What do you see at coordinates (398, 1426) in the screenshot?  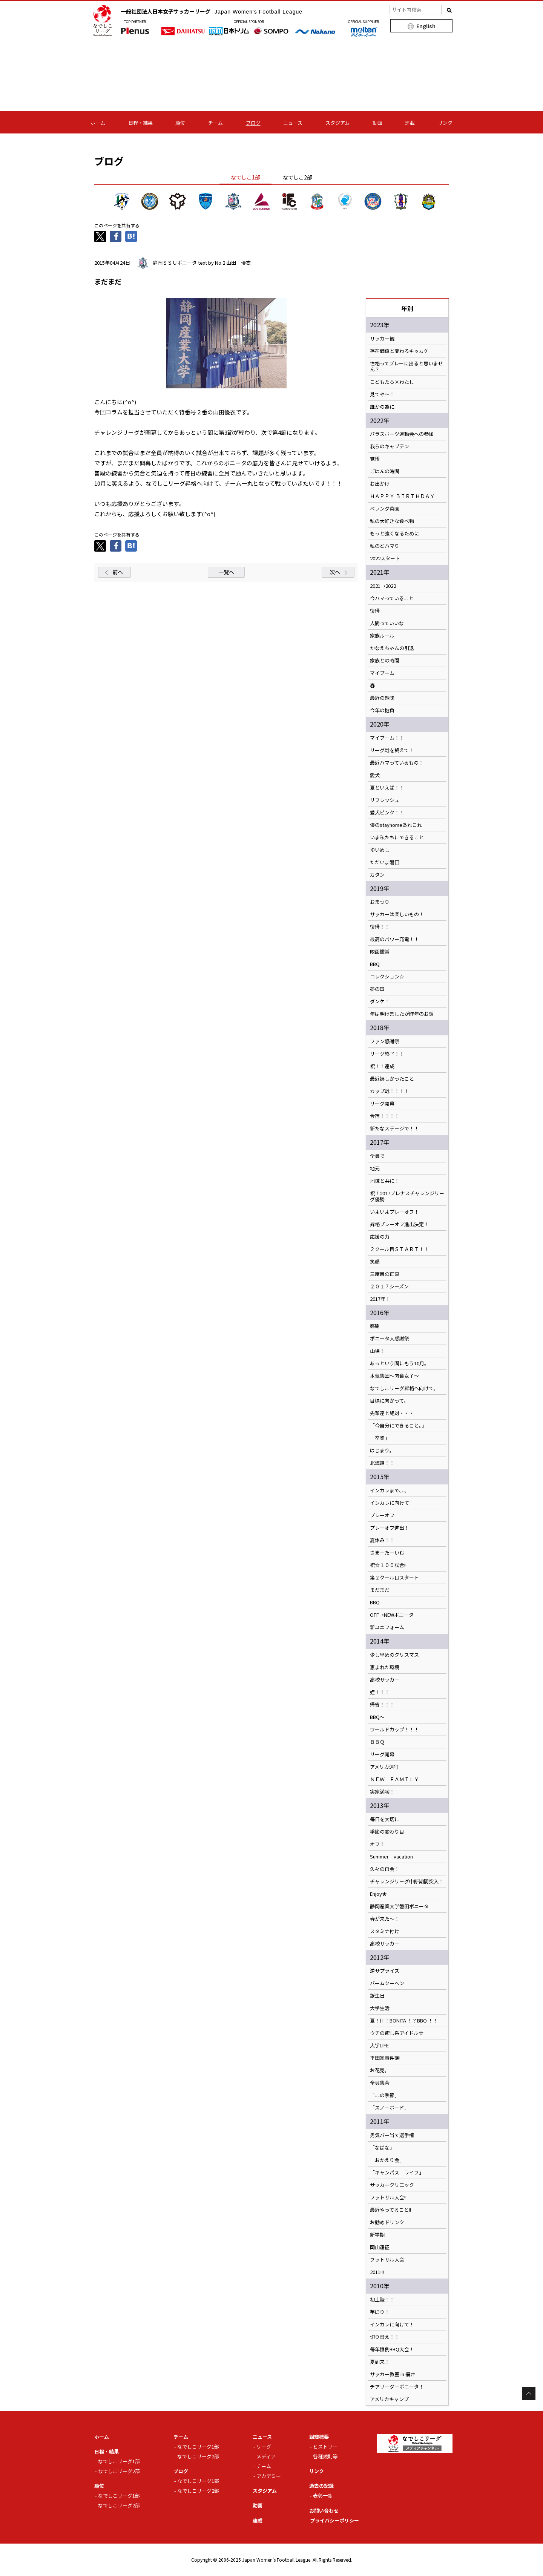 I see `「今自分にできること。」` at bounding box center [398, 1426].